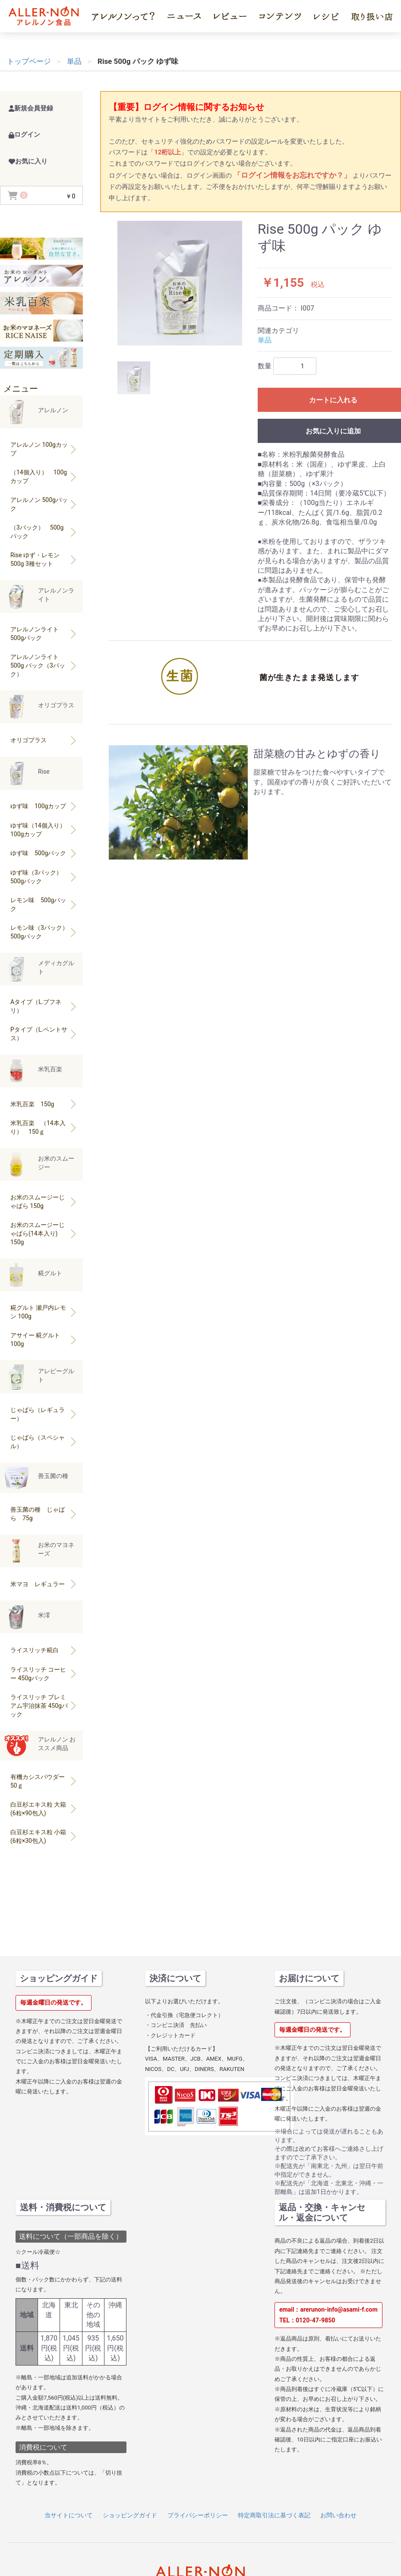 The height and width of the screenshot is (2576, 401). Describe the element at coordinates (44, 476) in the screenshot. I see `（14個入り） 100gカップ` at that location.